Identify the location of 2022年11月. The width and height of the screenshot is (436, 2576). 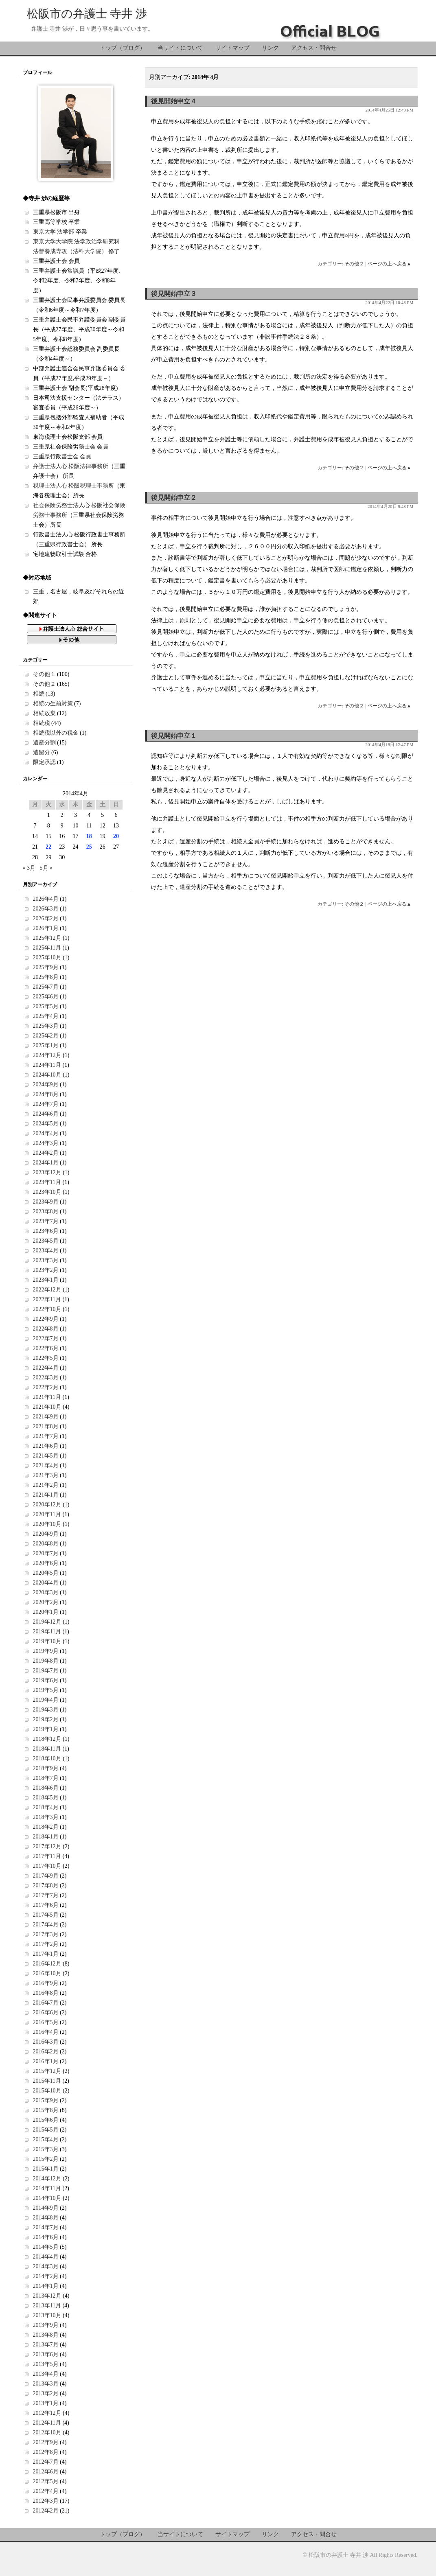
(47, 1299).